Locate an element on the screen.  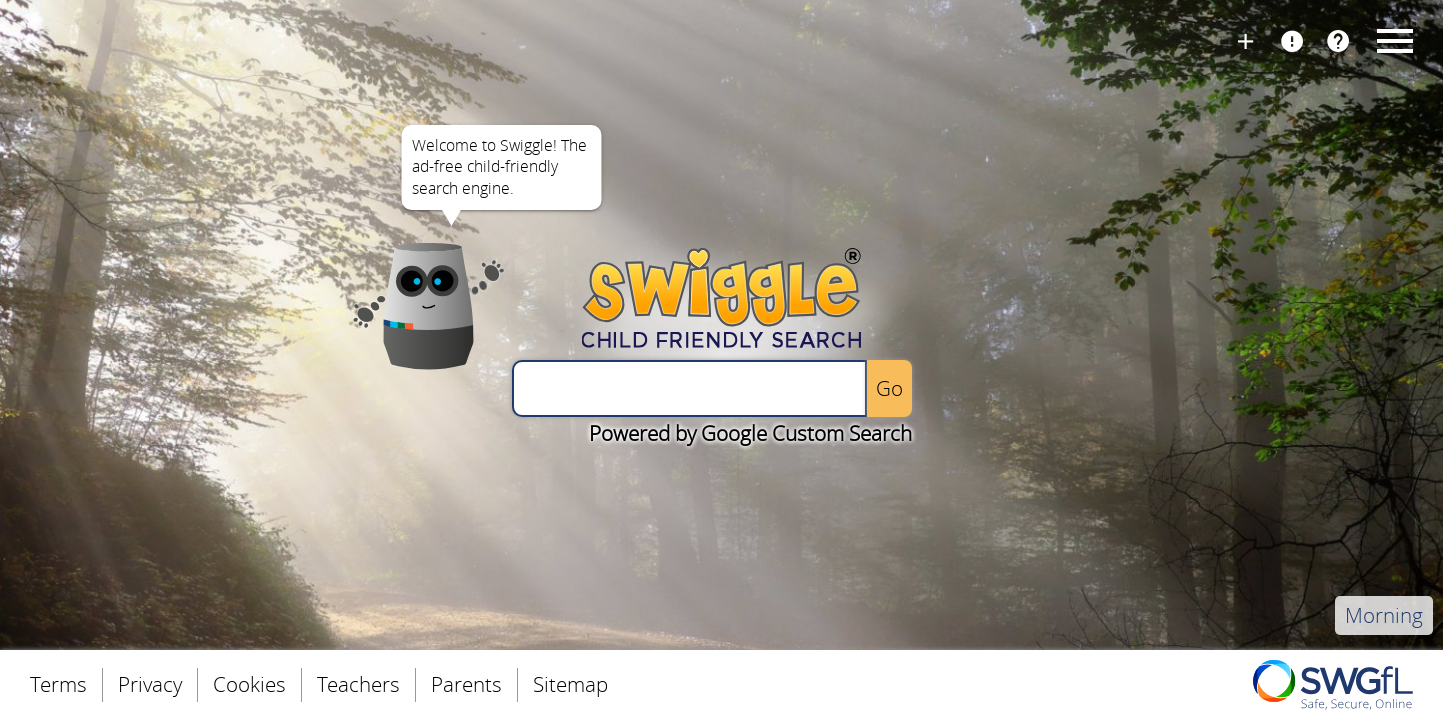
Install Swiggle [menuitem] is located at coordinates (1246, 39).